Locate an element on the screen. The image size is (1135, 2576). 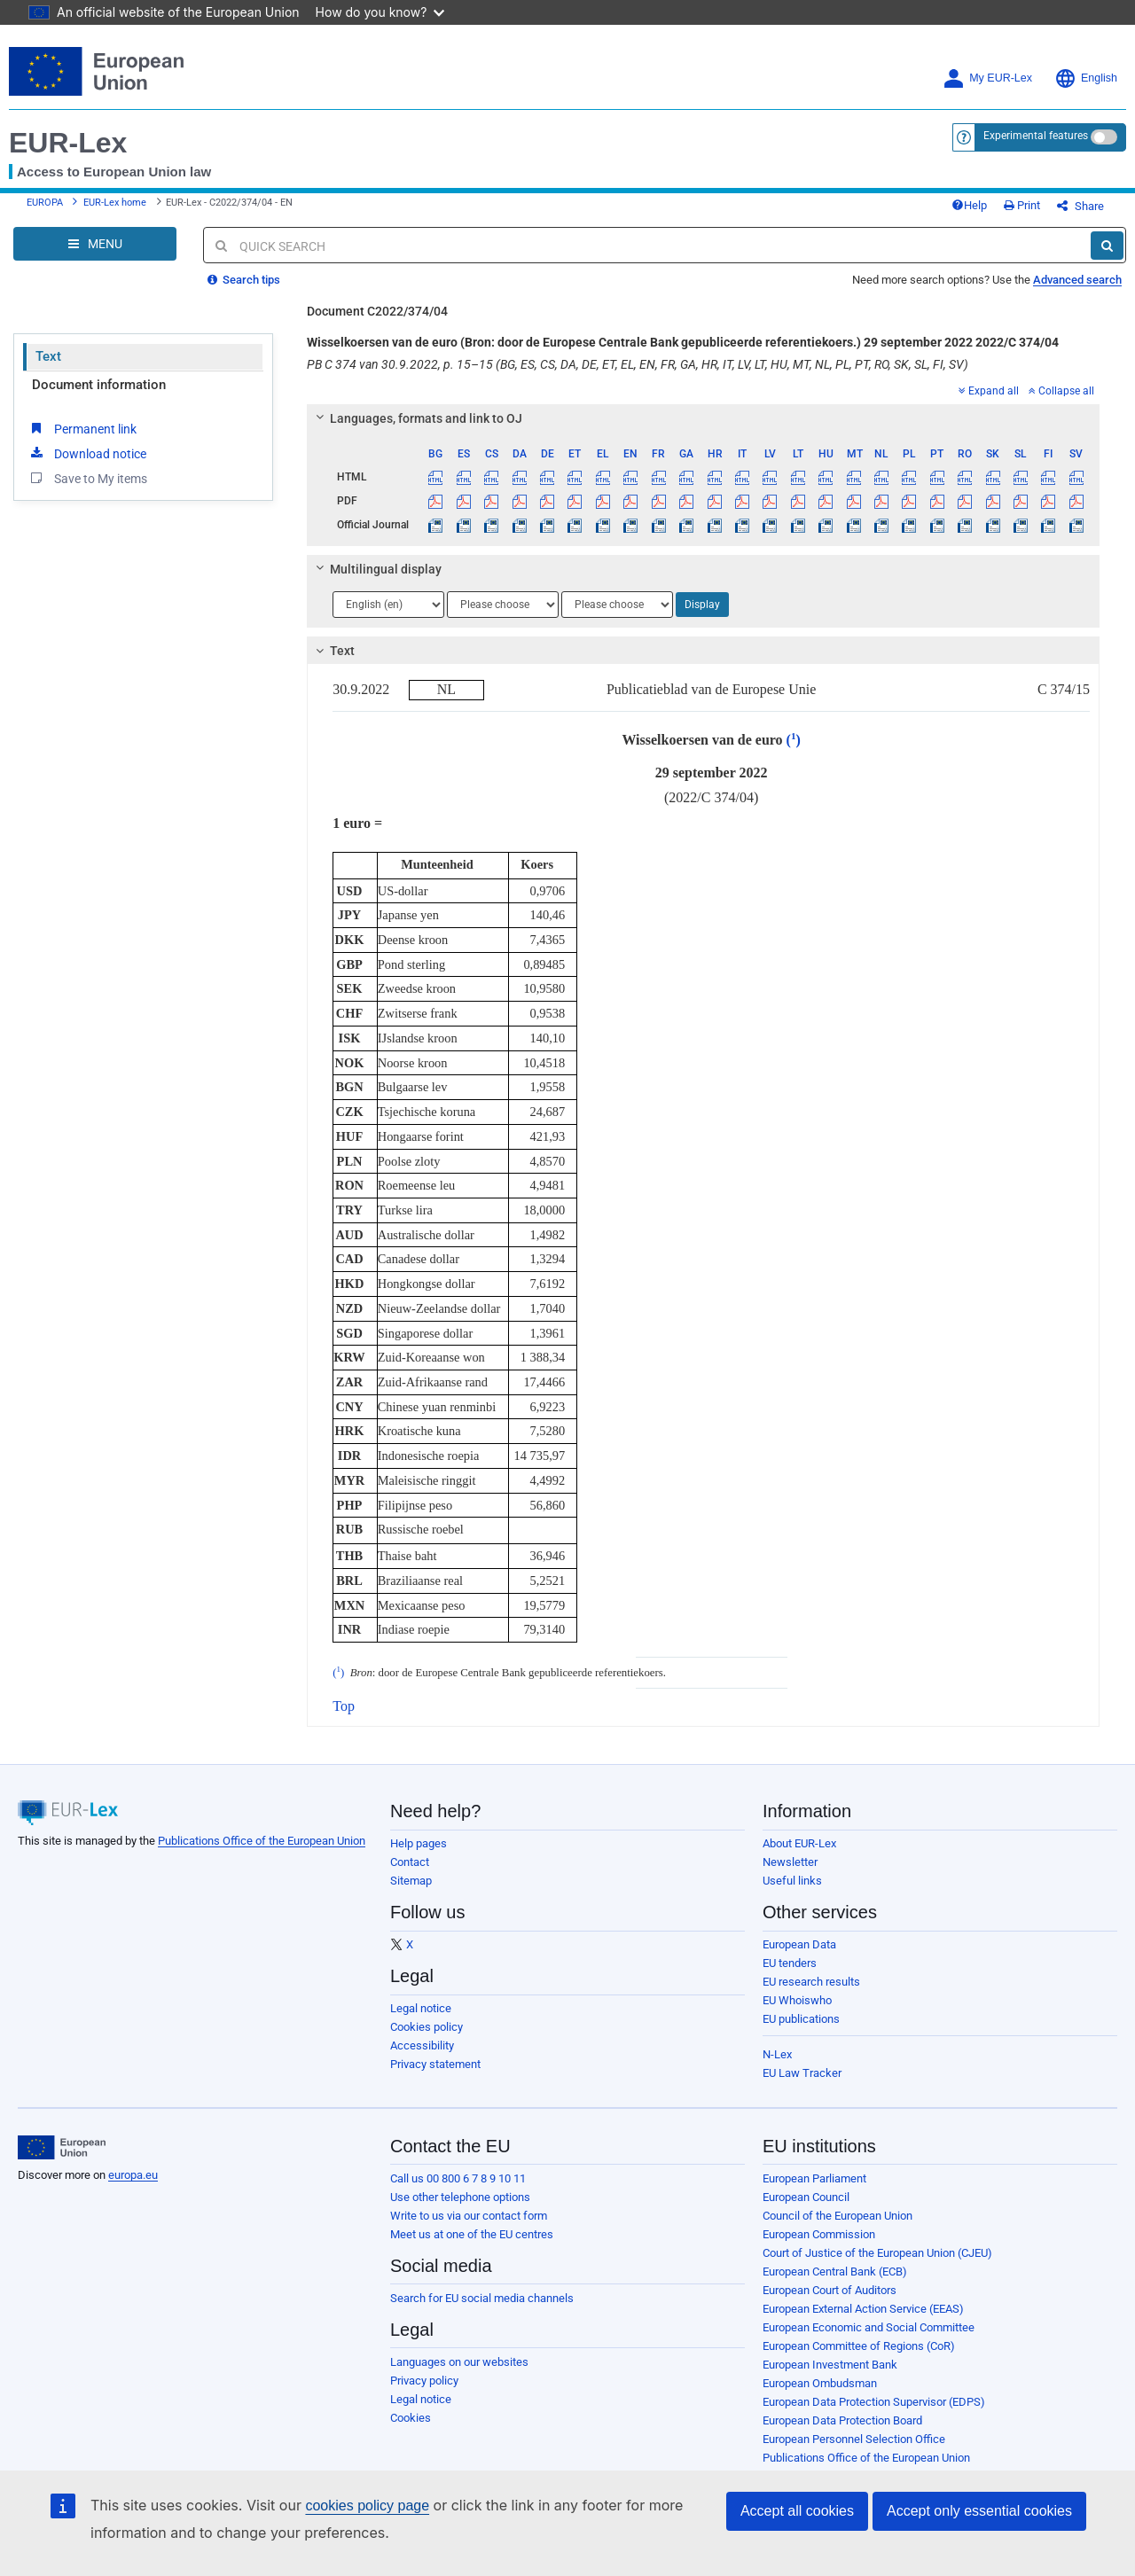
Text is located at coordinates (48, 356).